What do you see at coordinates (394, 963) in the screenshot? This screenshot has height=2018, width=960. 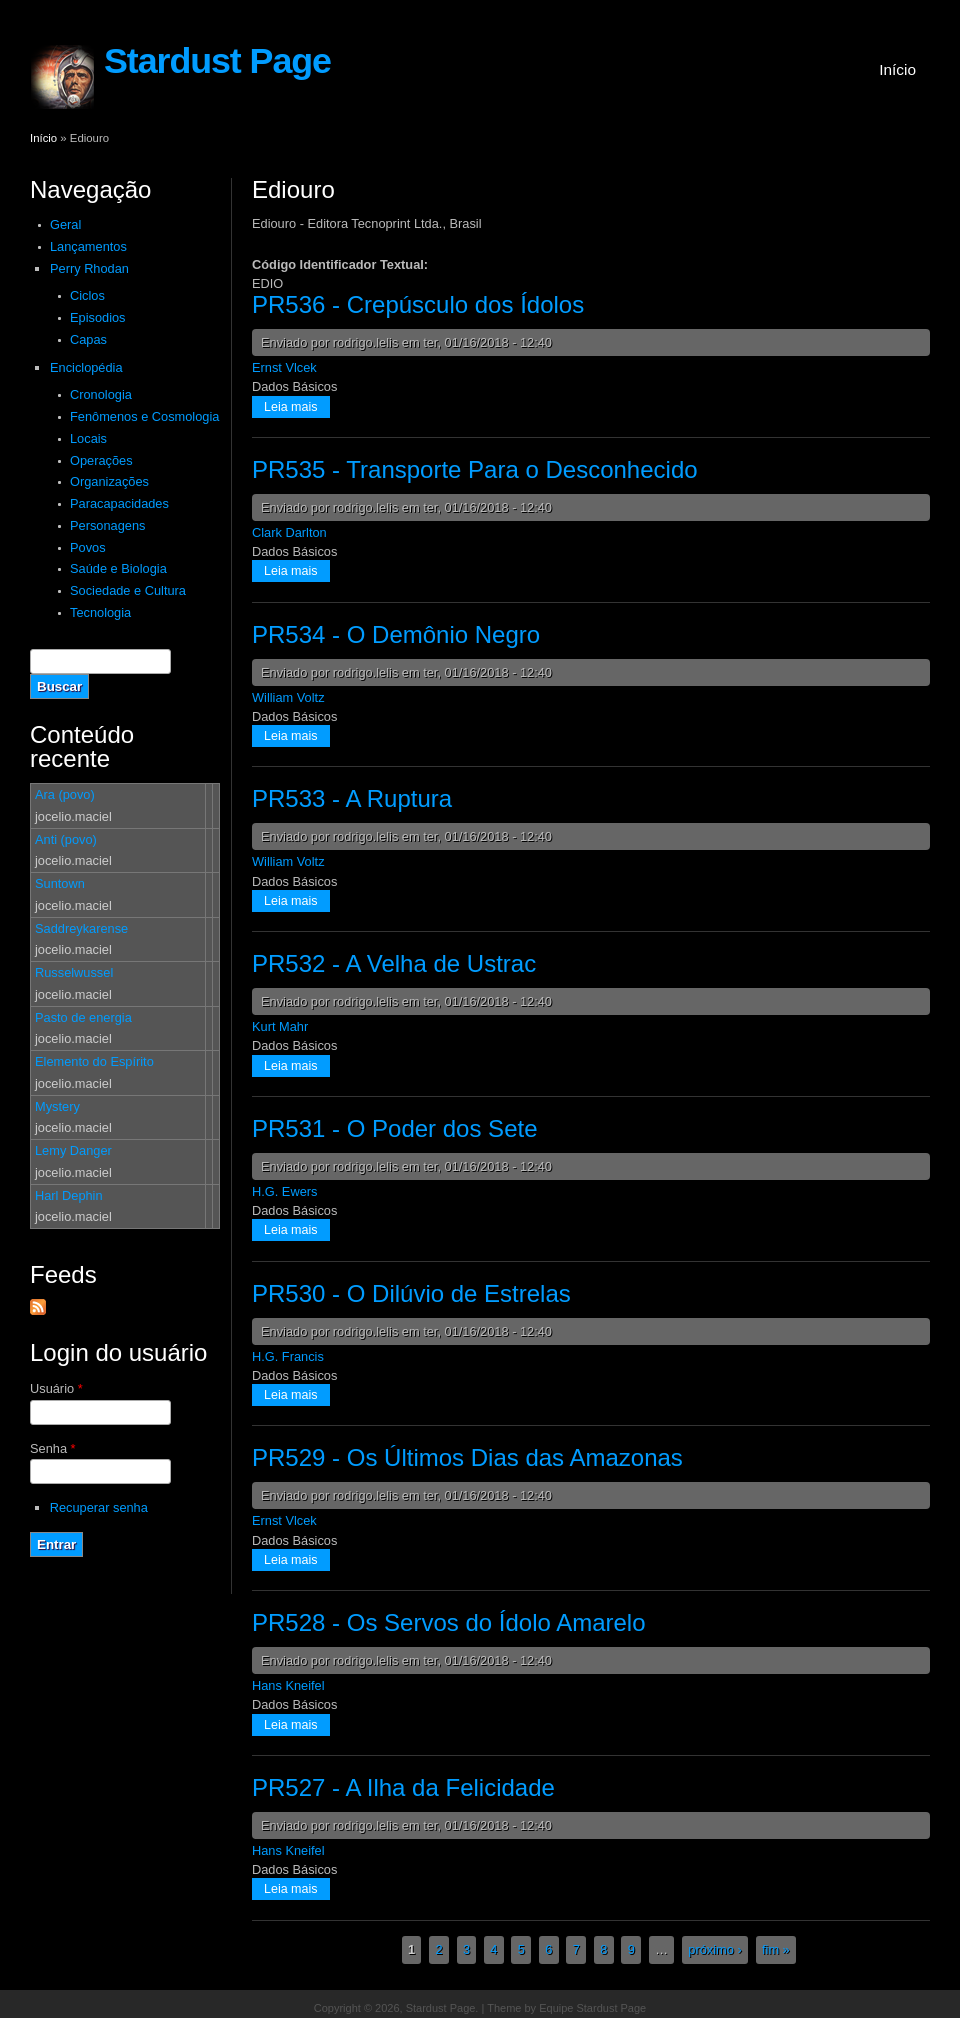 I see `PR532 - A Velha de Ustrac` at bounding box center [394, 963].